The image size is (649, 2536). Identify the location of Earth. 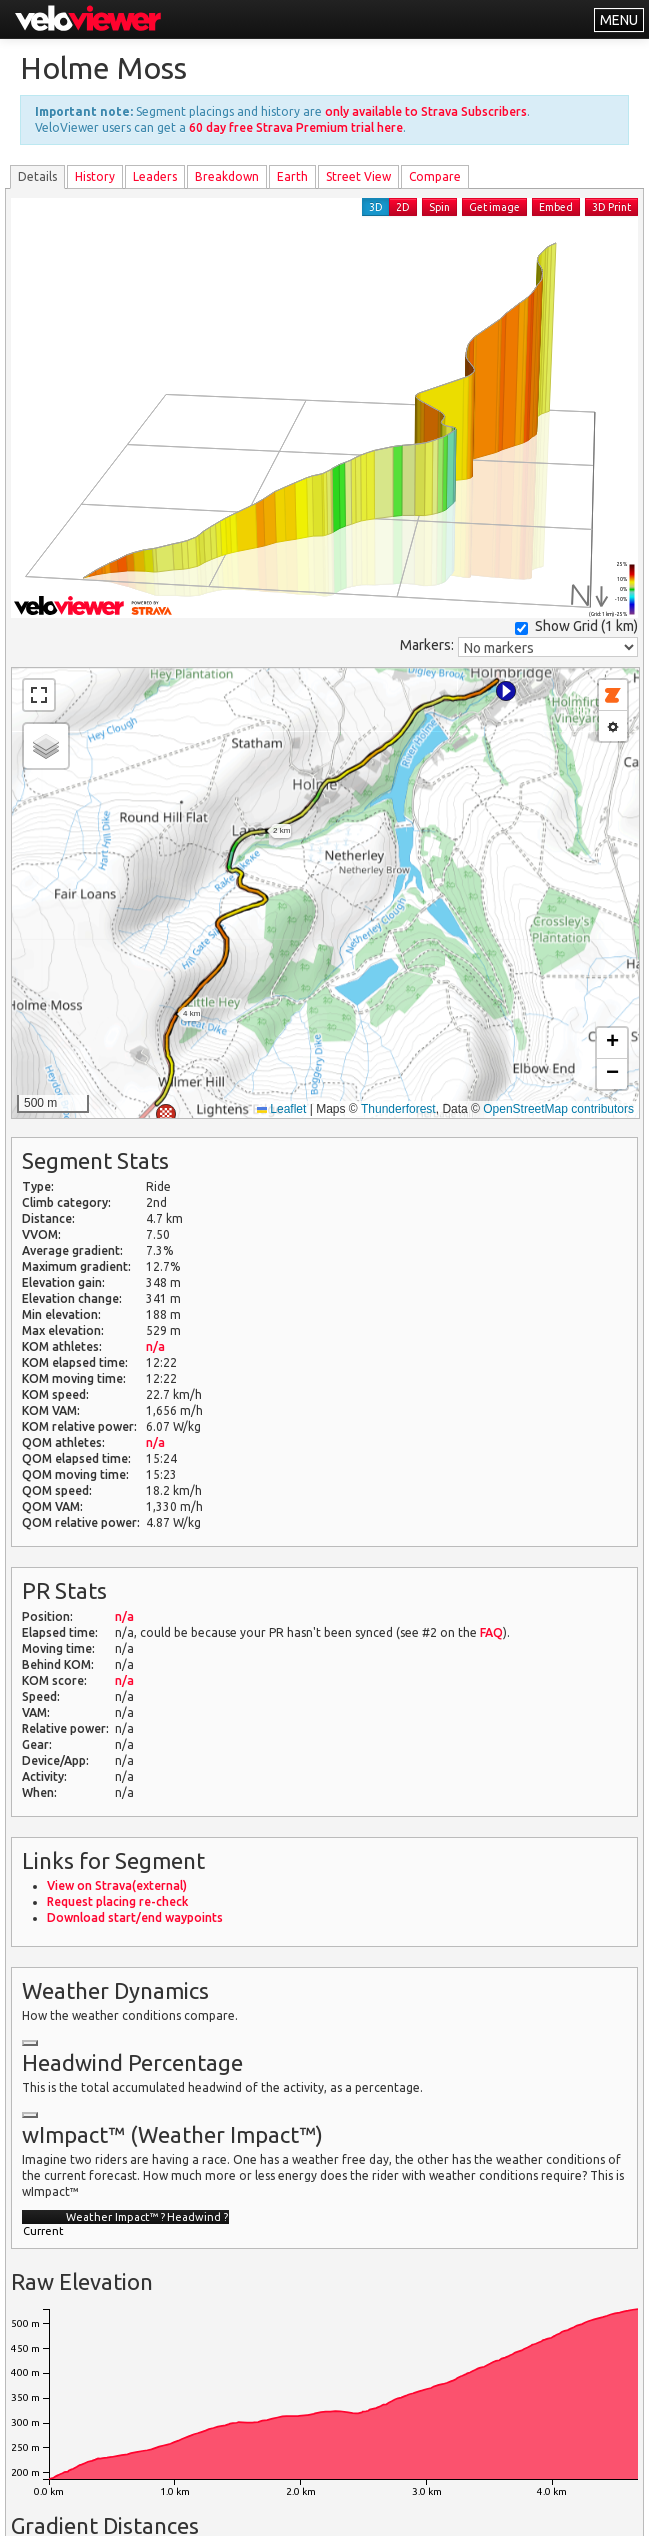
(292, 176).